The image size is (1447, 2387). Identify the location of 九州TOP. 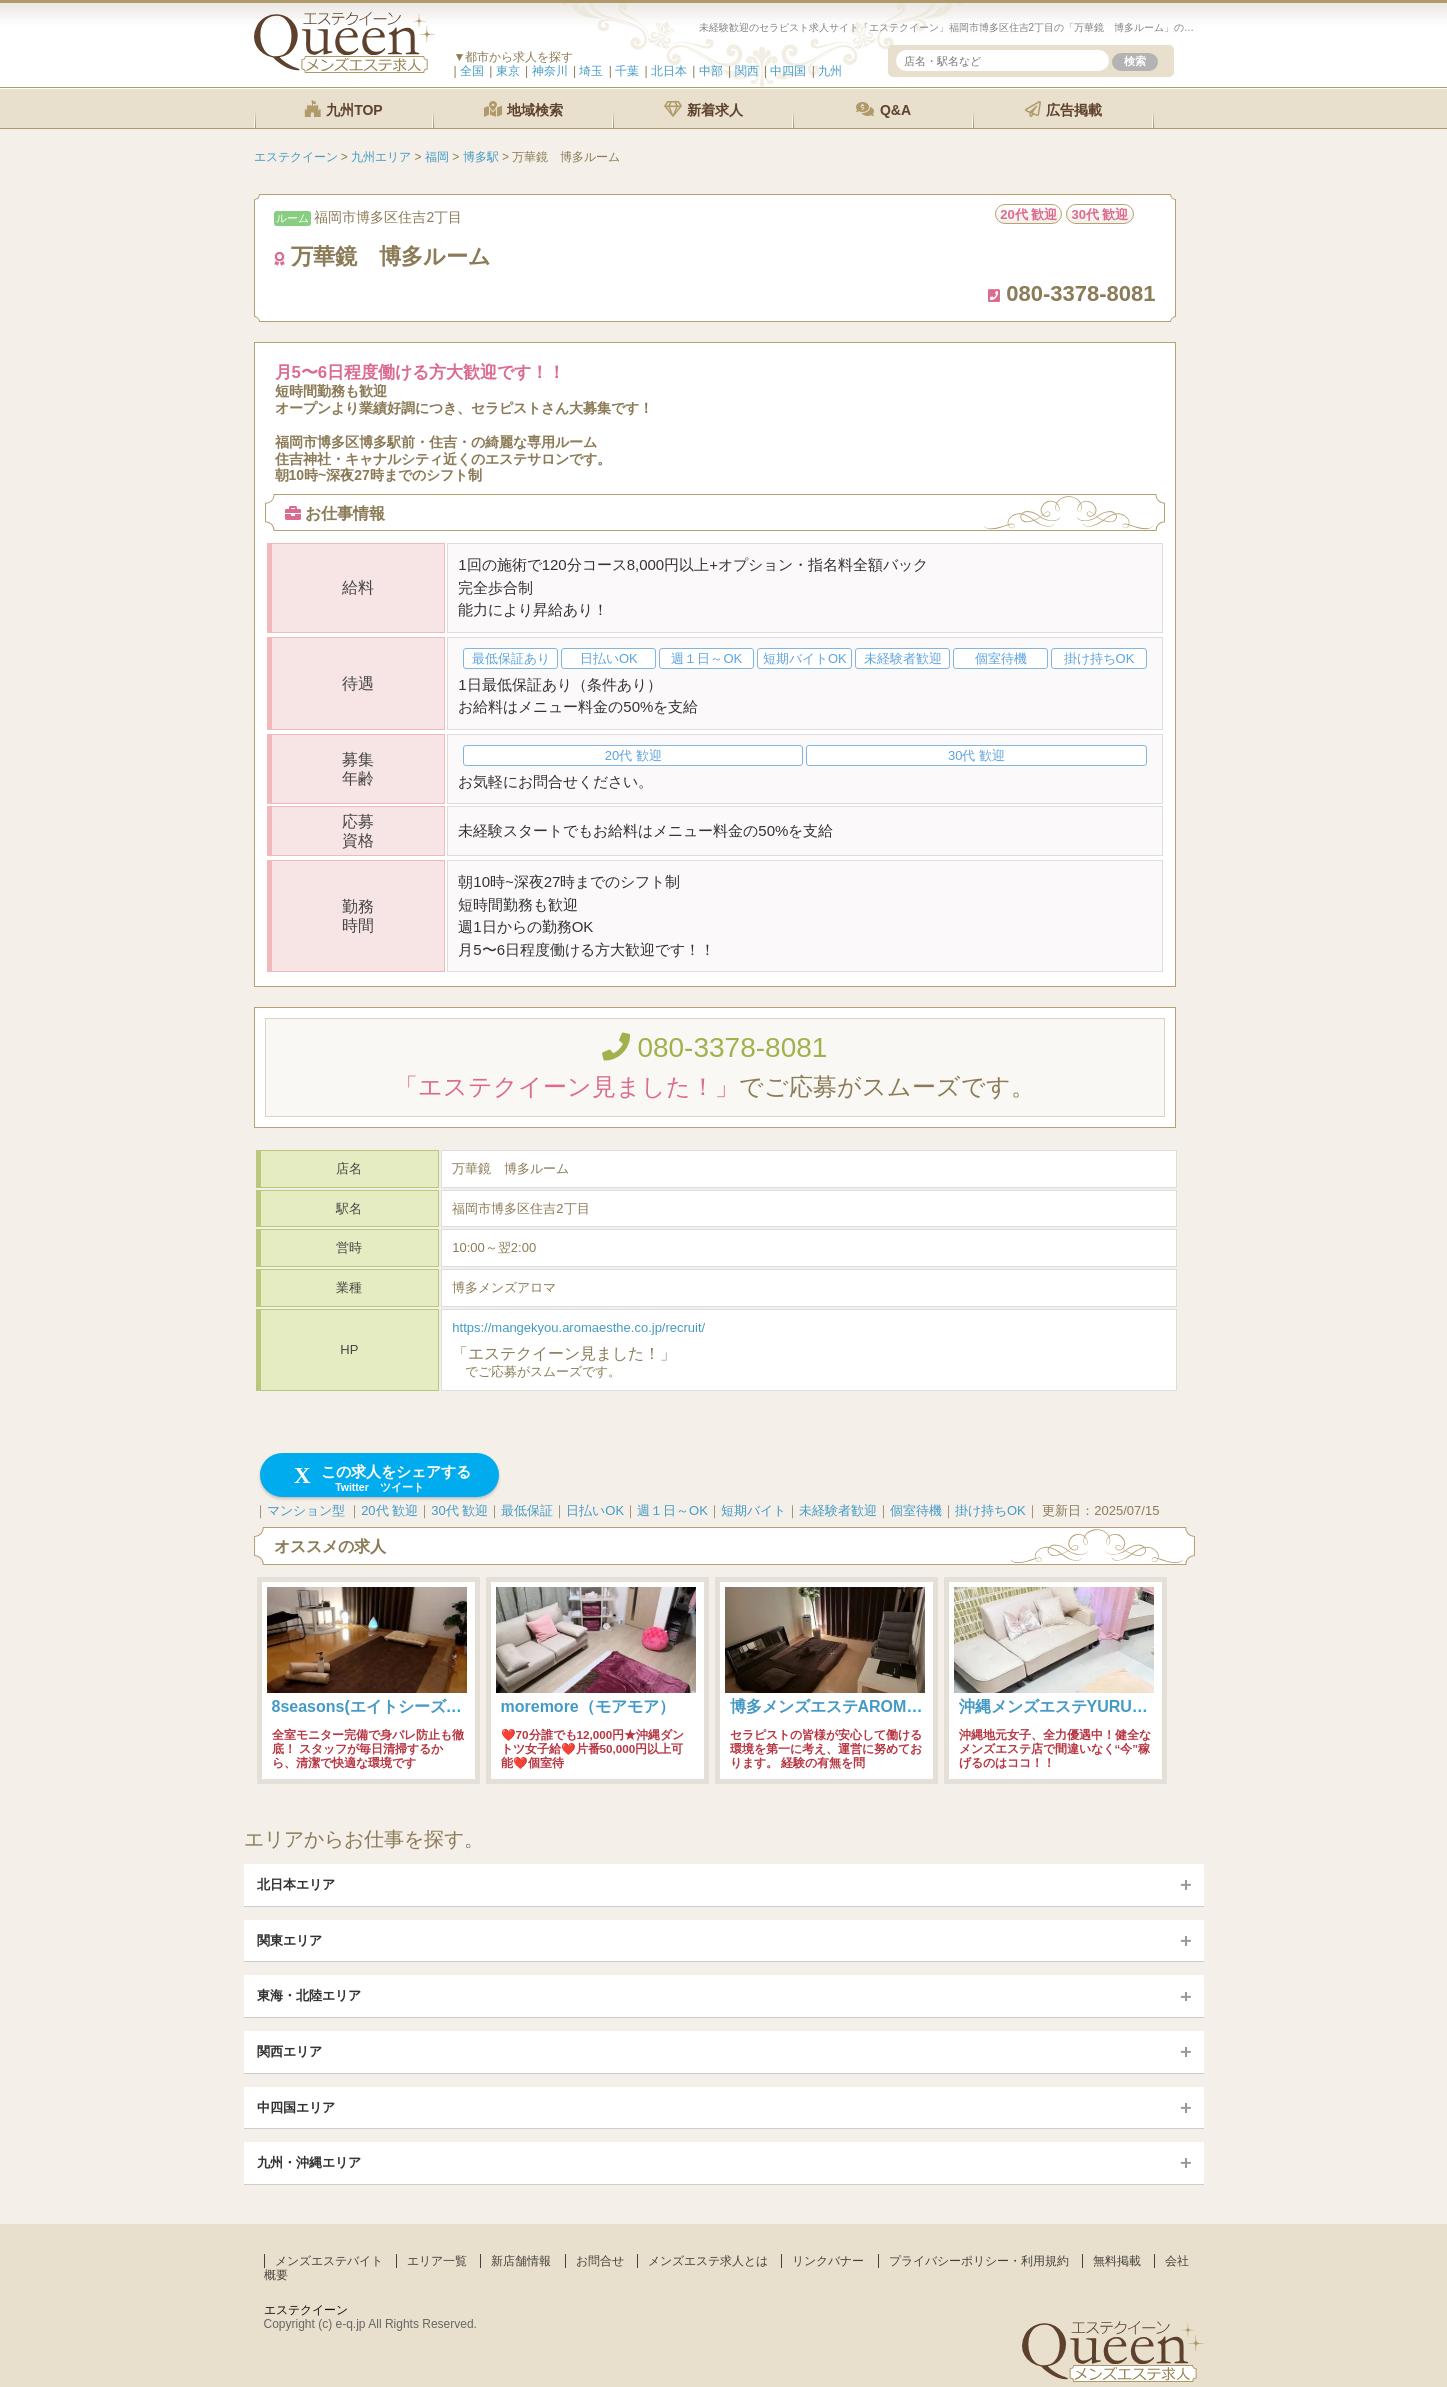
(343, 109).